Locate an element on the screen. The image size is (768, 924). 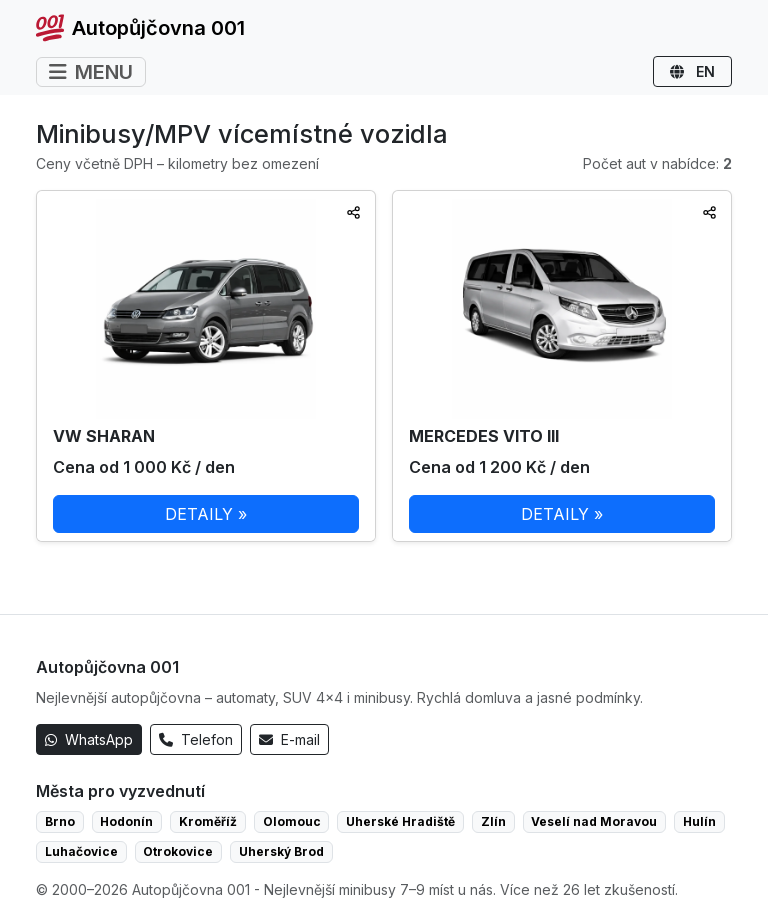
Veselí nad Moravou is located at coordinates (594, 821).